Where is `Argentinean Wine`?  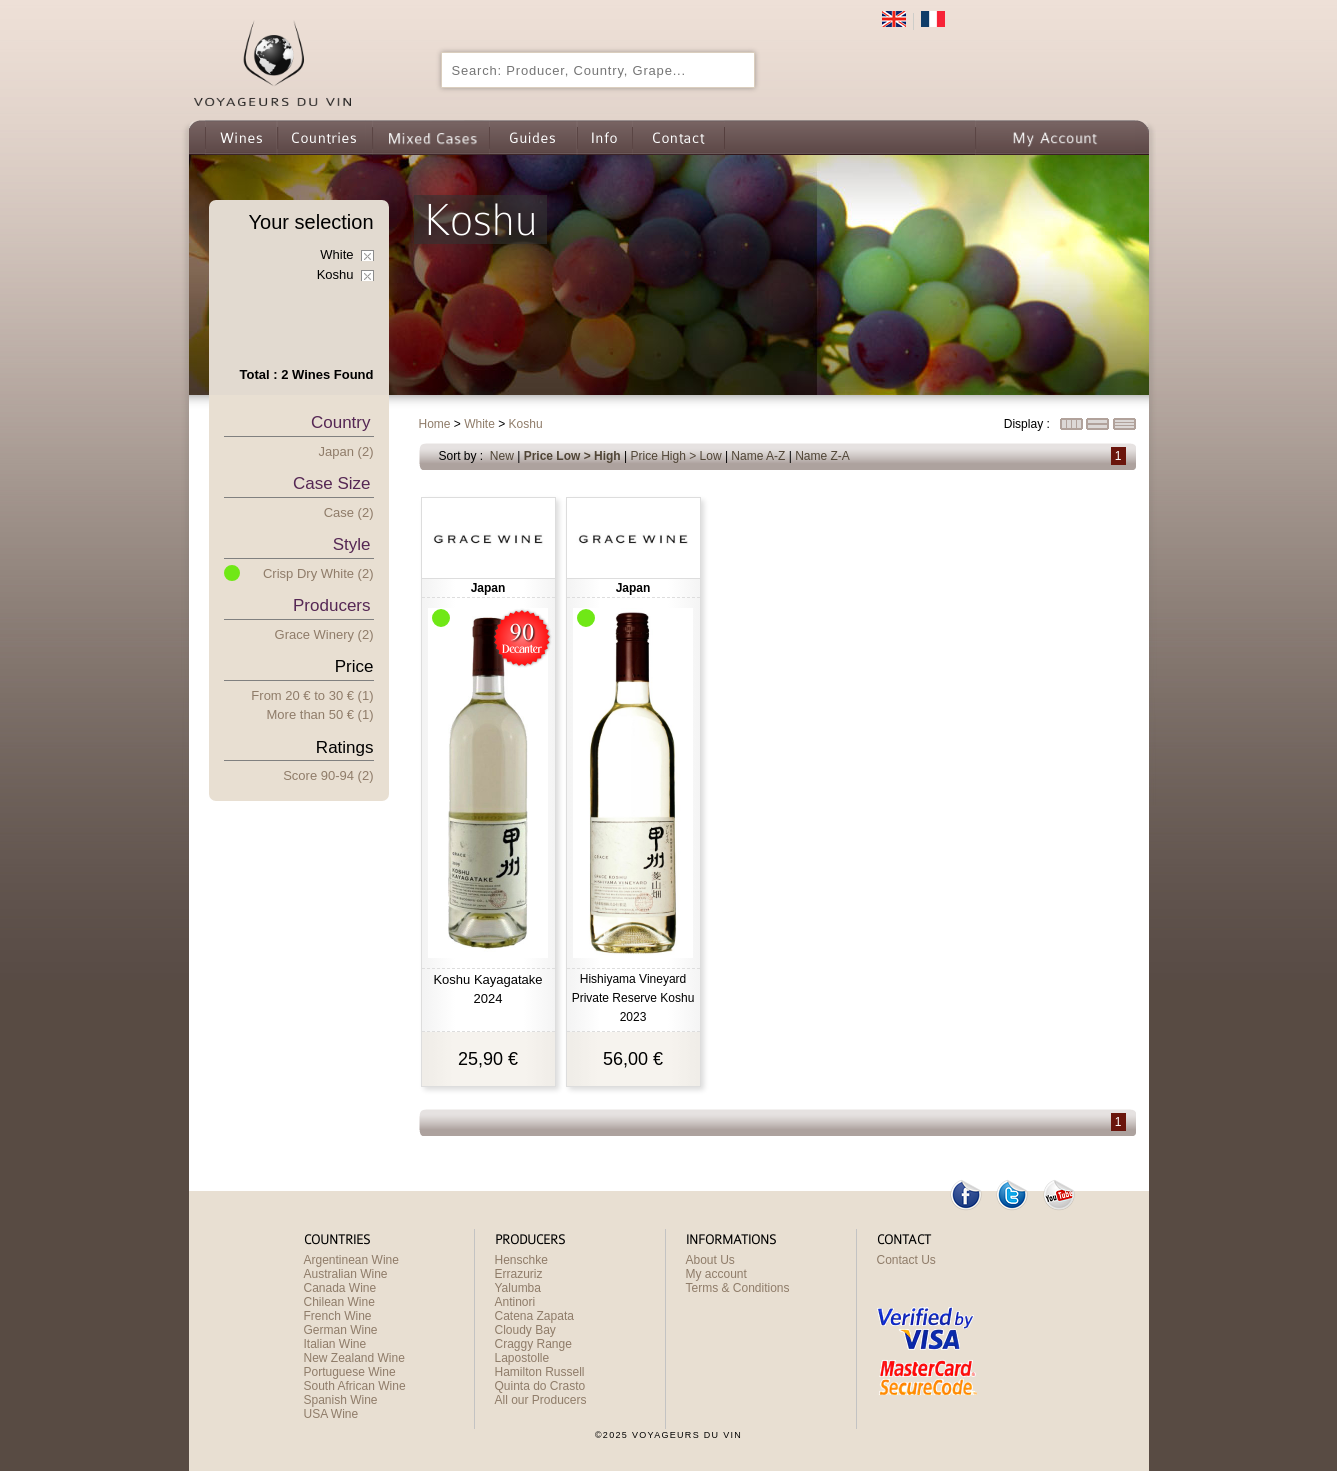
Argentinean Wine is located at coordinates (351, 1260).